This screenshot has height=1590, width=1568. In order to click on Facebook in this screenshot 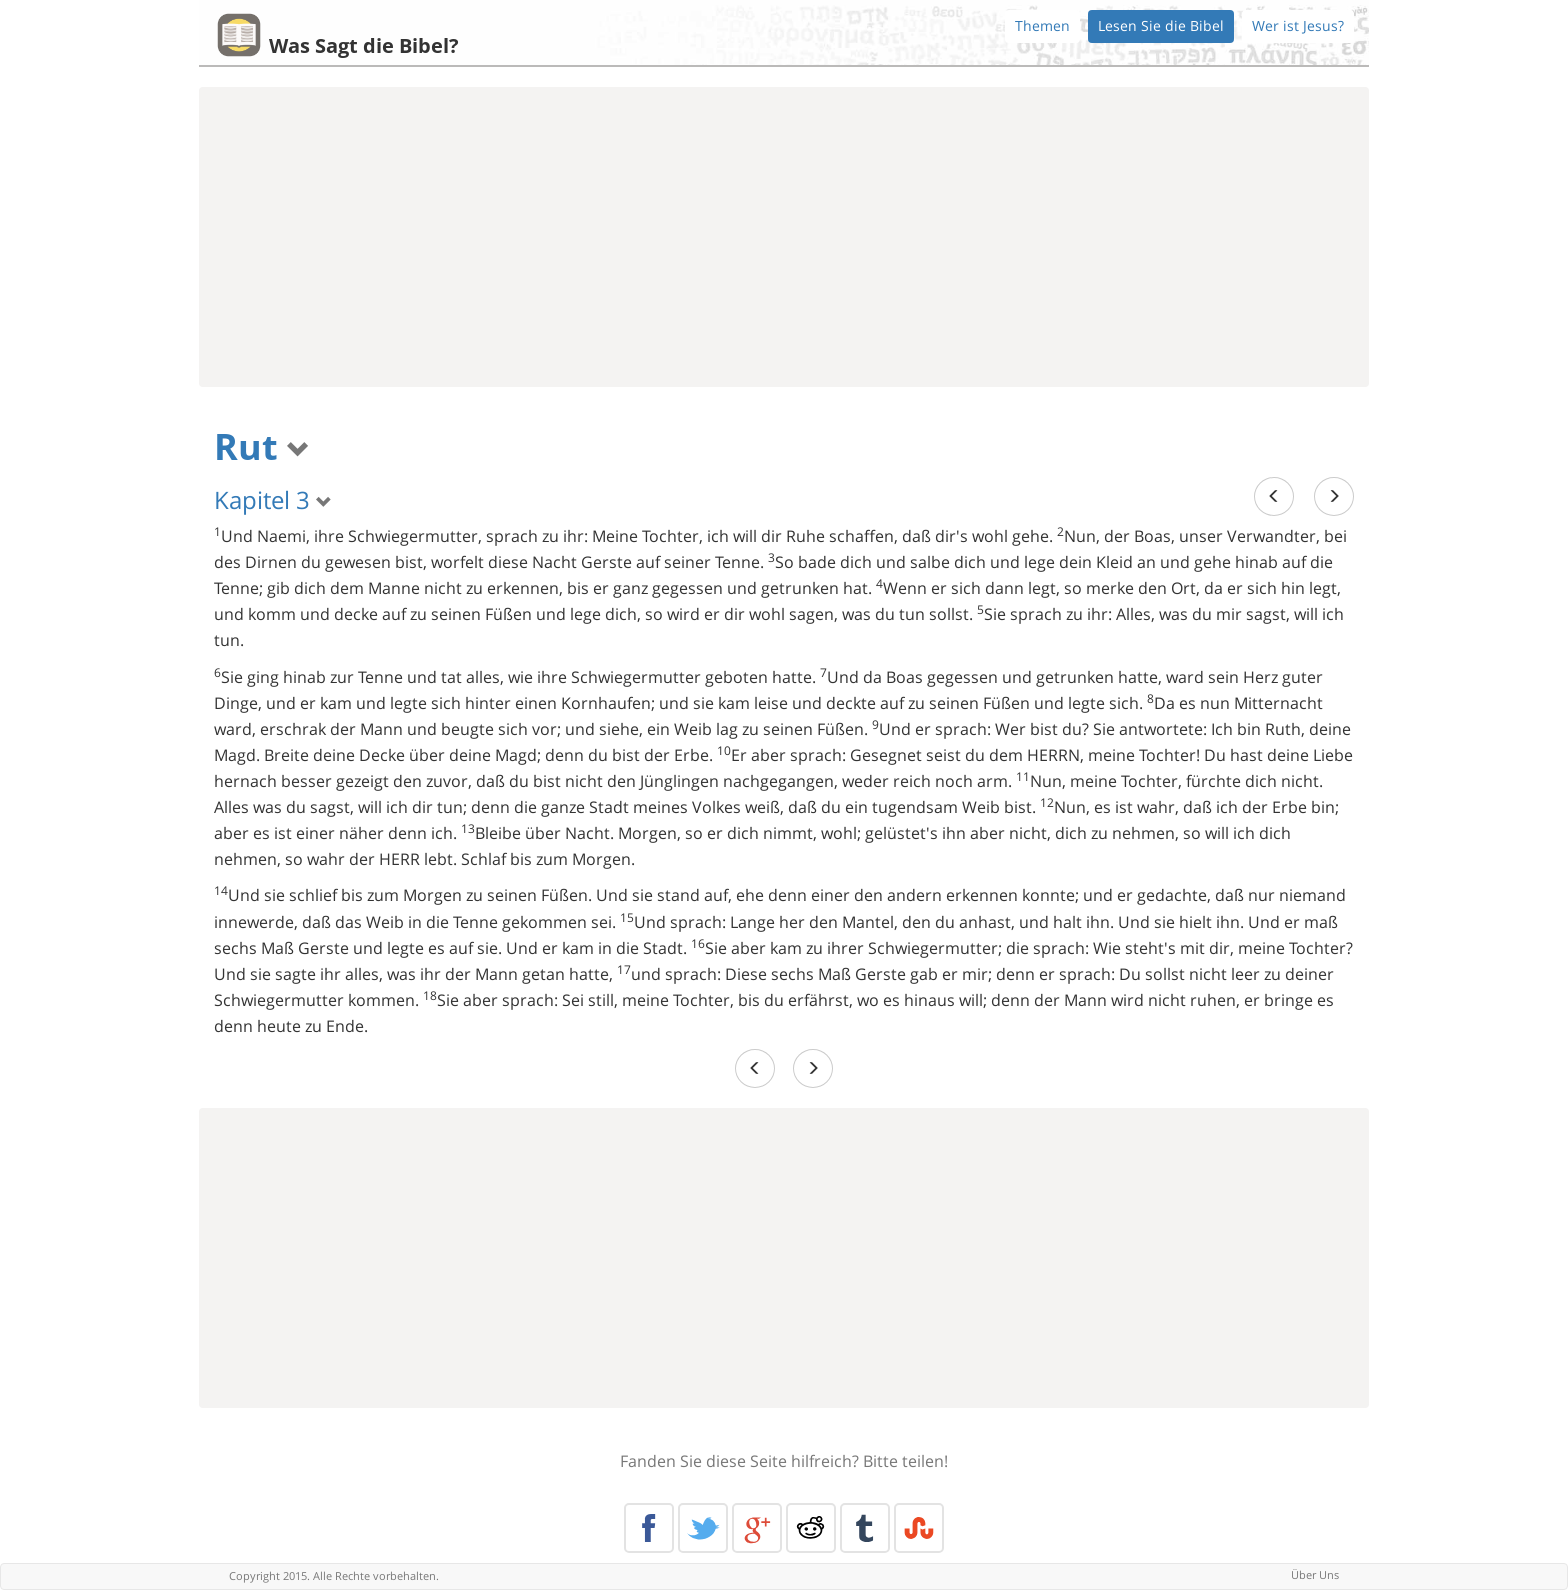, I will do `click(649, 1528)`.